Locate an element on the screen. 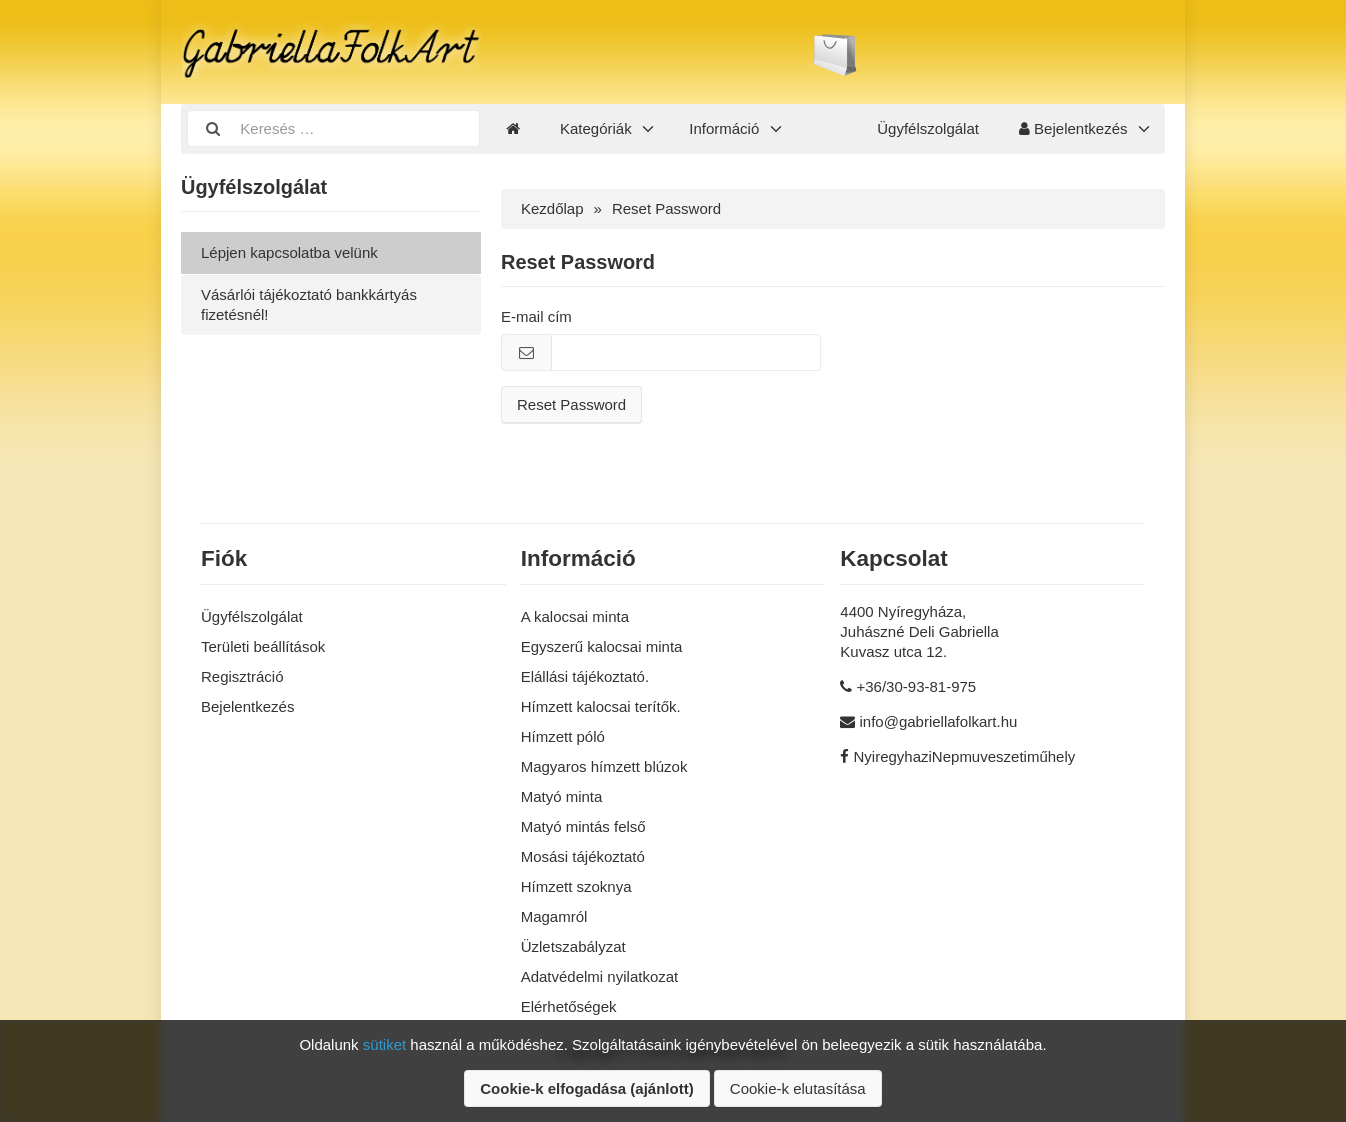  Lépjen kapcsolatba velünk is located at coordinates (289, 252).